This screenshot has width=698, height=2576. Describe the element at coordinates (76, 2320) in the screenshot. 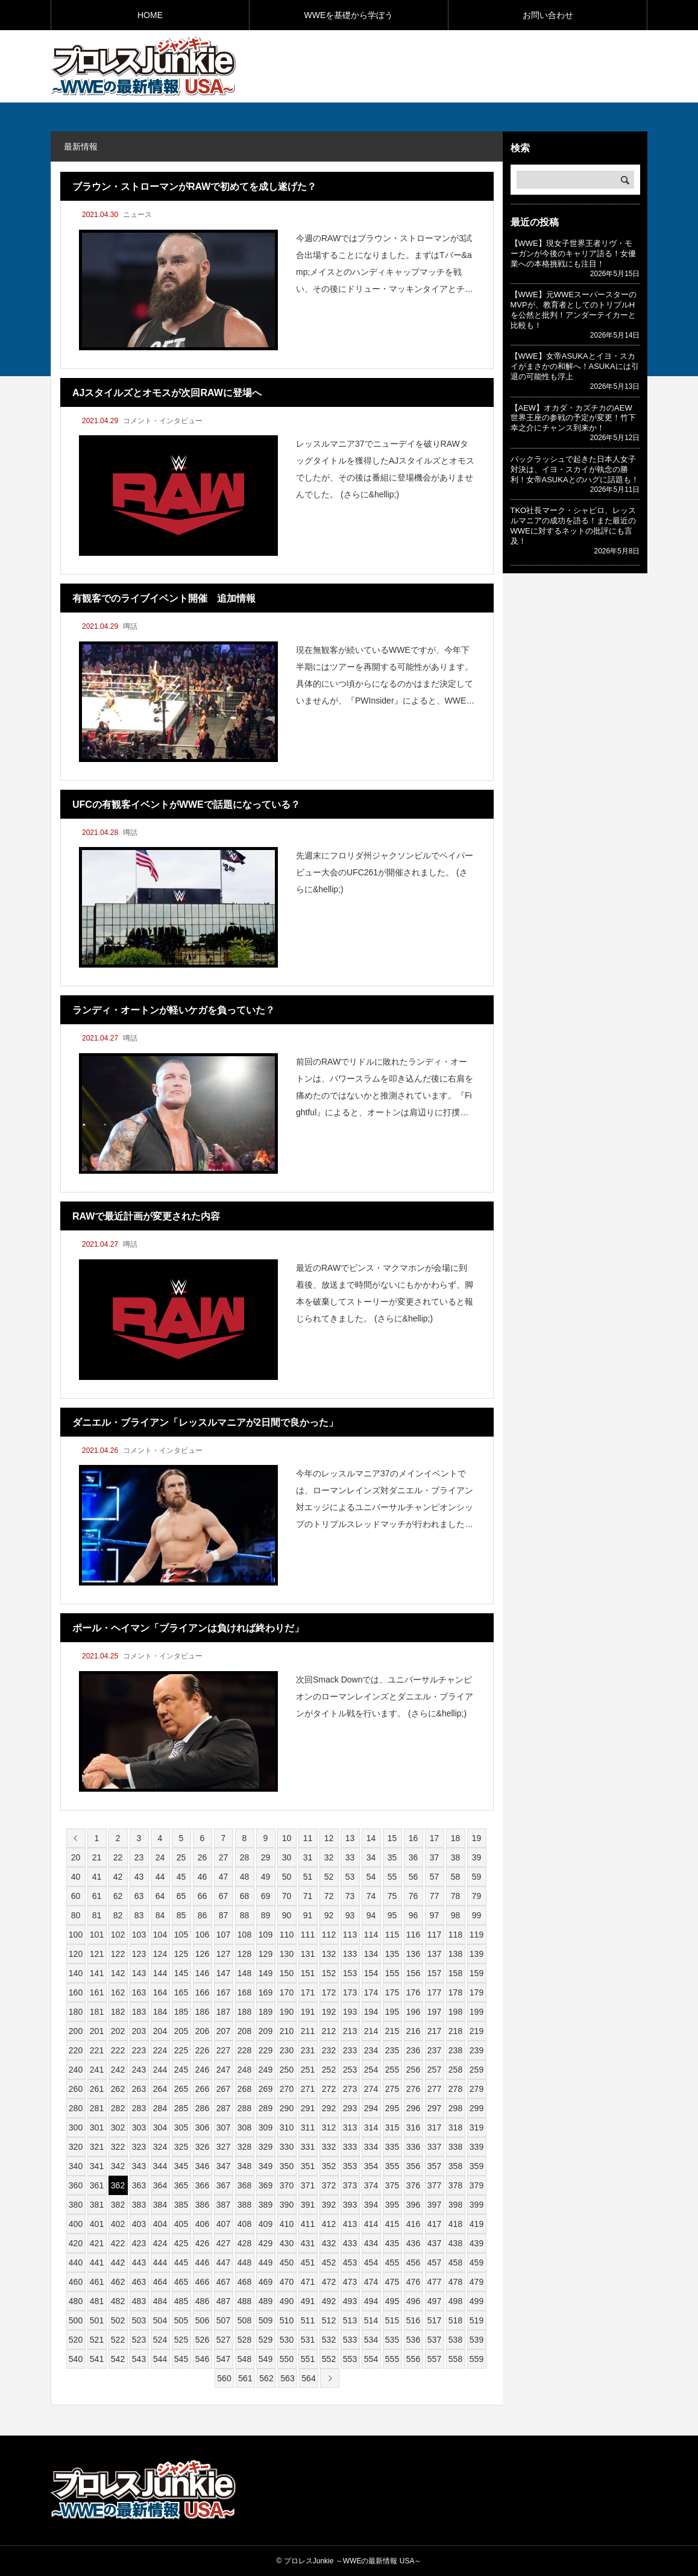

I see `500` at that location.